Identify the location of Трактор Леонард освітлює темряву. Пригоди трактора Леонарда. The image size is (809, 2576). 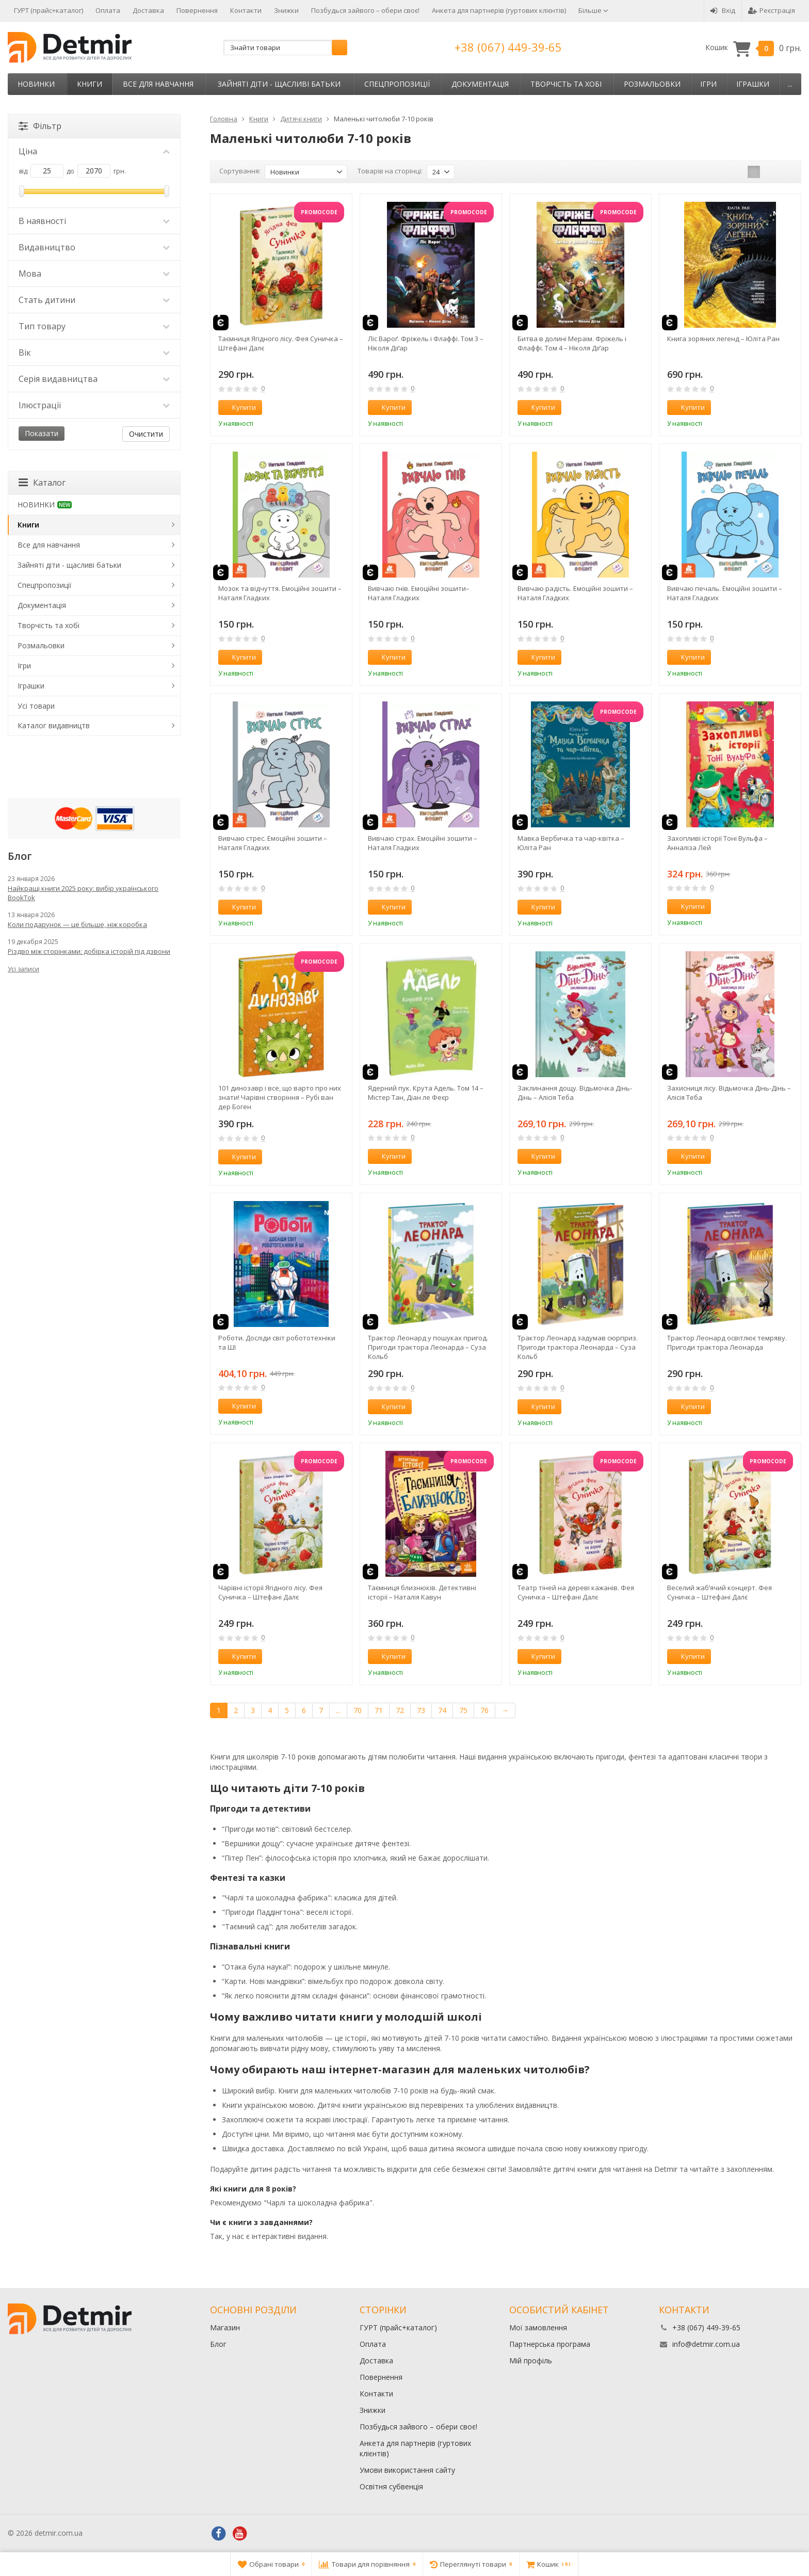
(727, 1342).